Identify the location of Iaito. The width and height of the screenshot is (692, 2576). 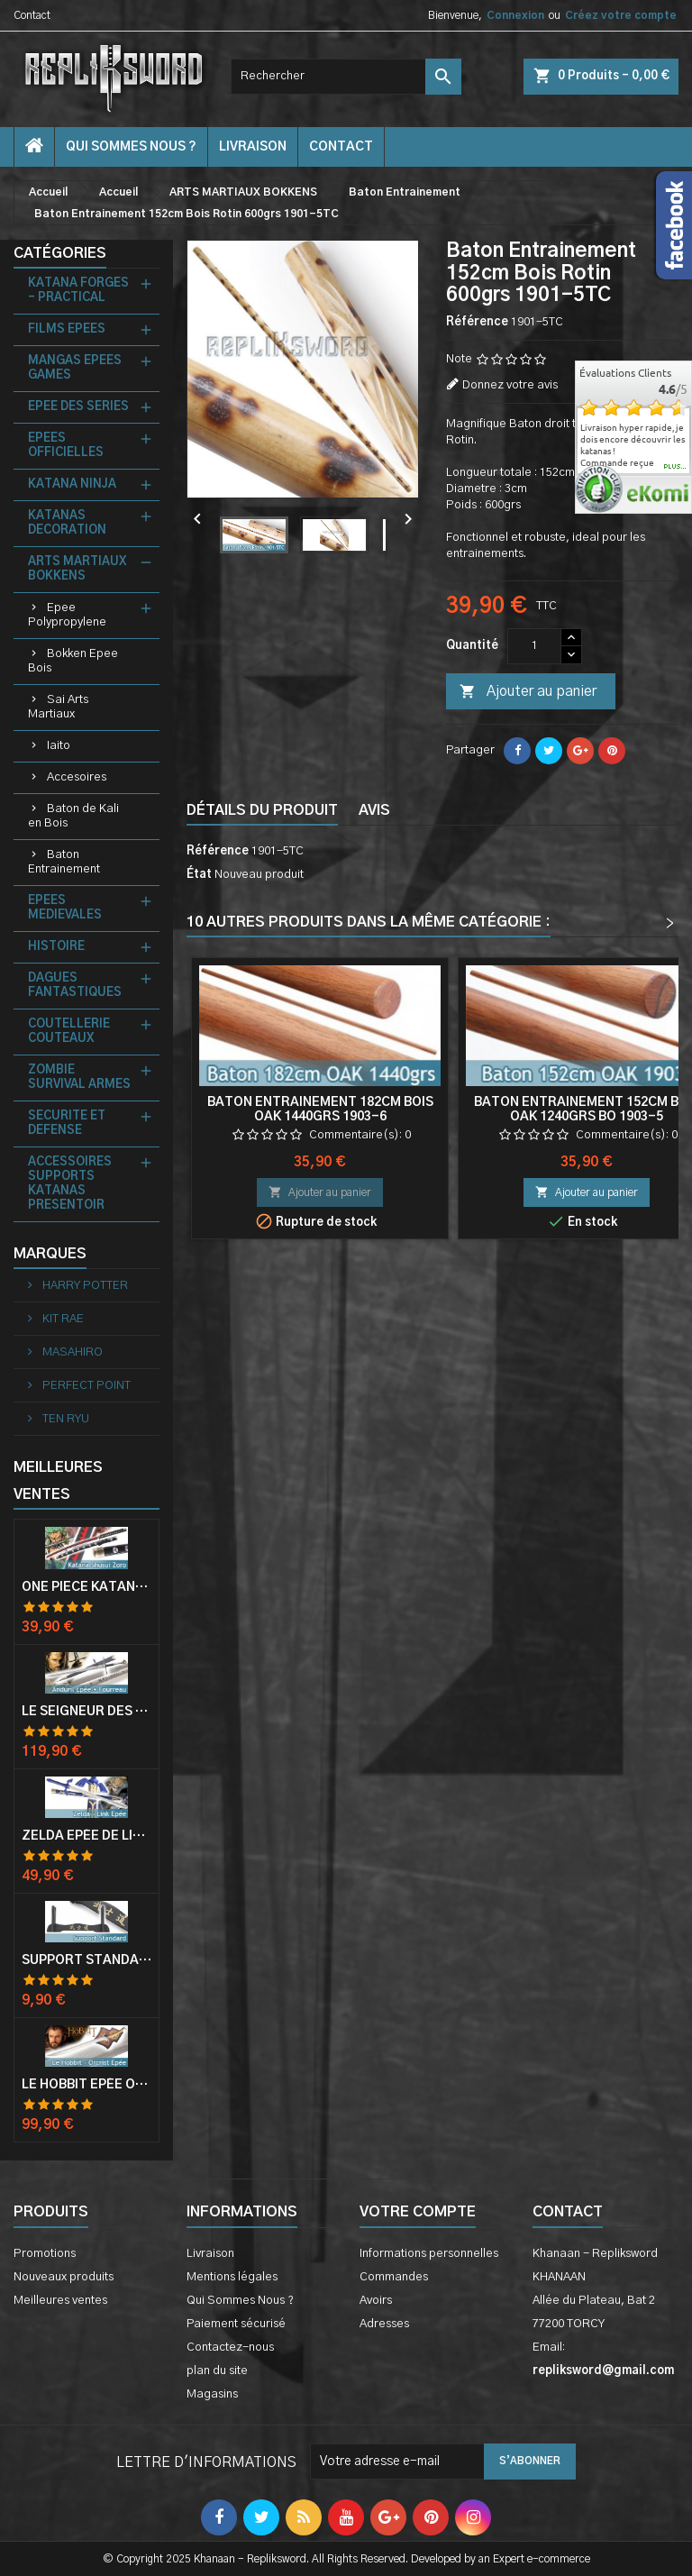
(58, 746).